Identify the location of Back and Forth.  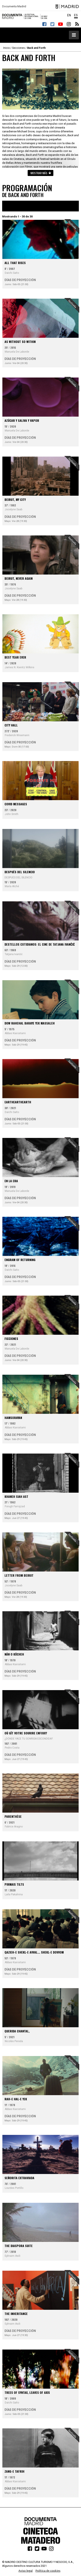
(36, 47).